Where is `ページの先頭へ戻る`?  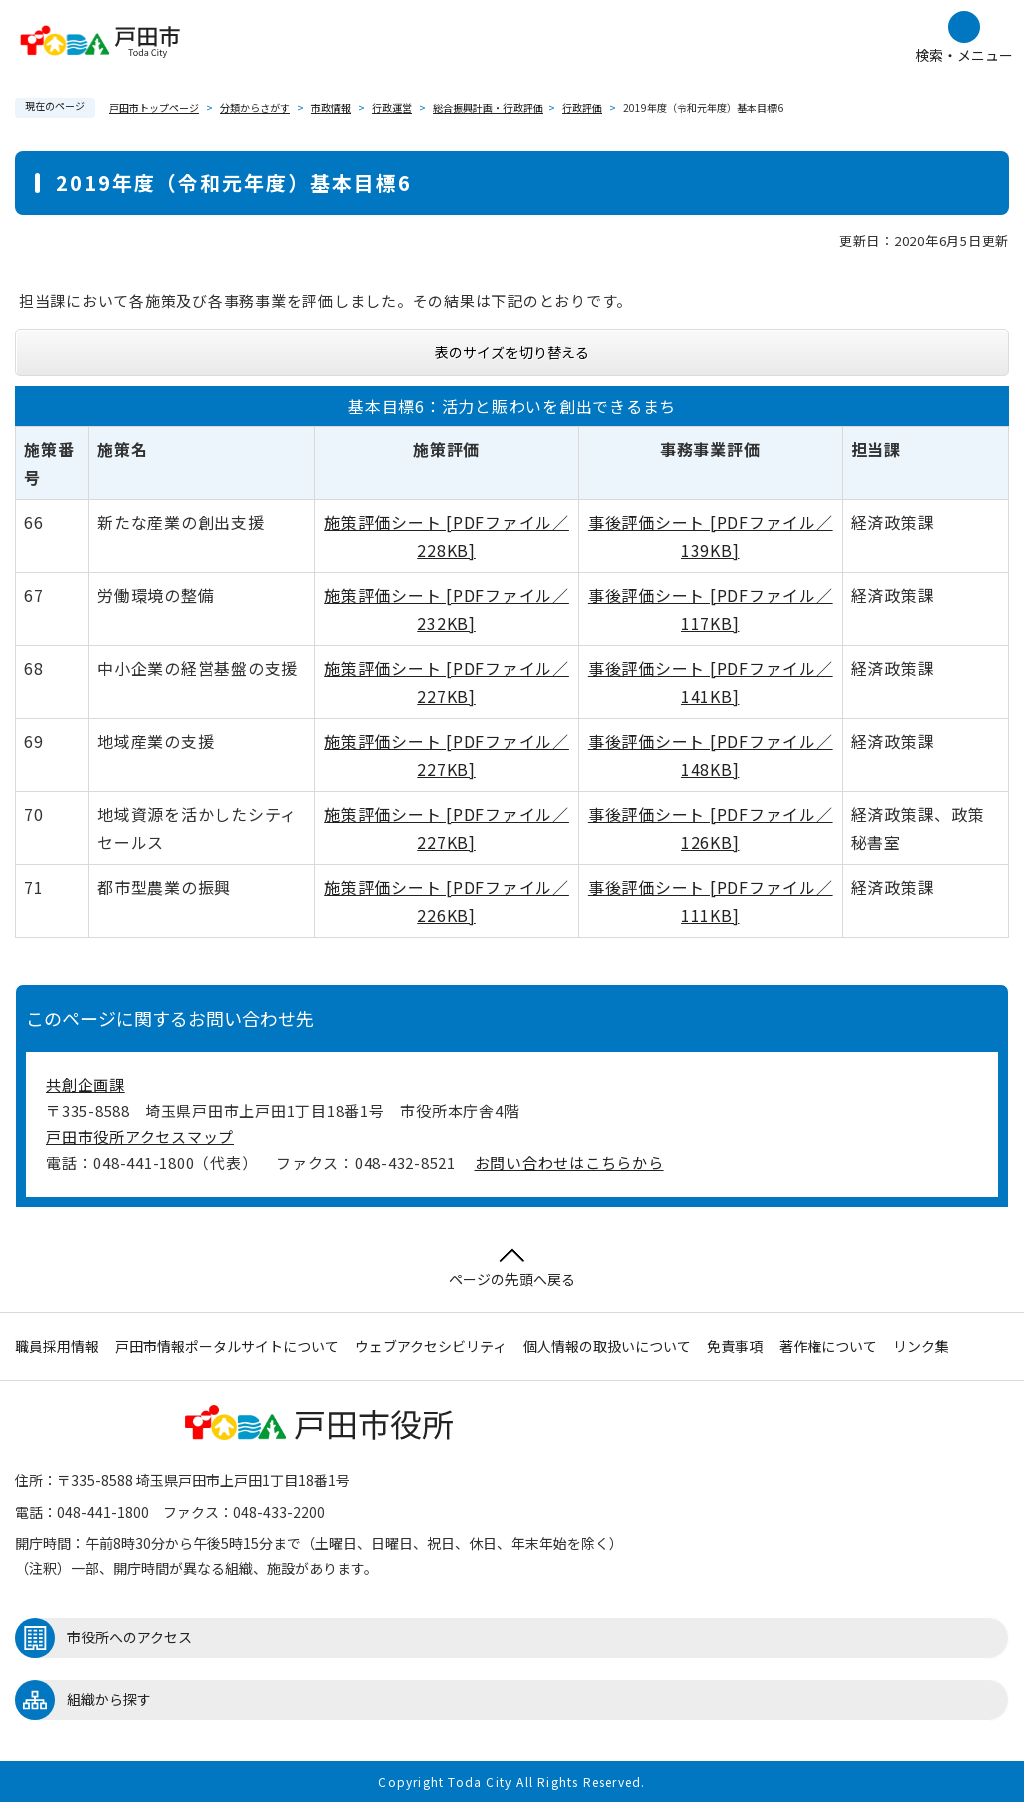
ページの先頭へ戻る is located at coordinates (512, 1268).